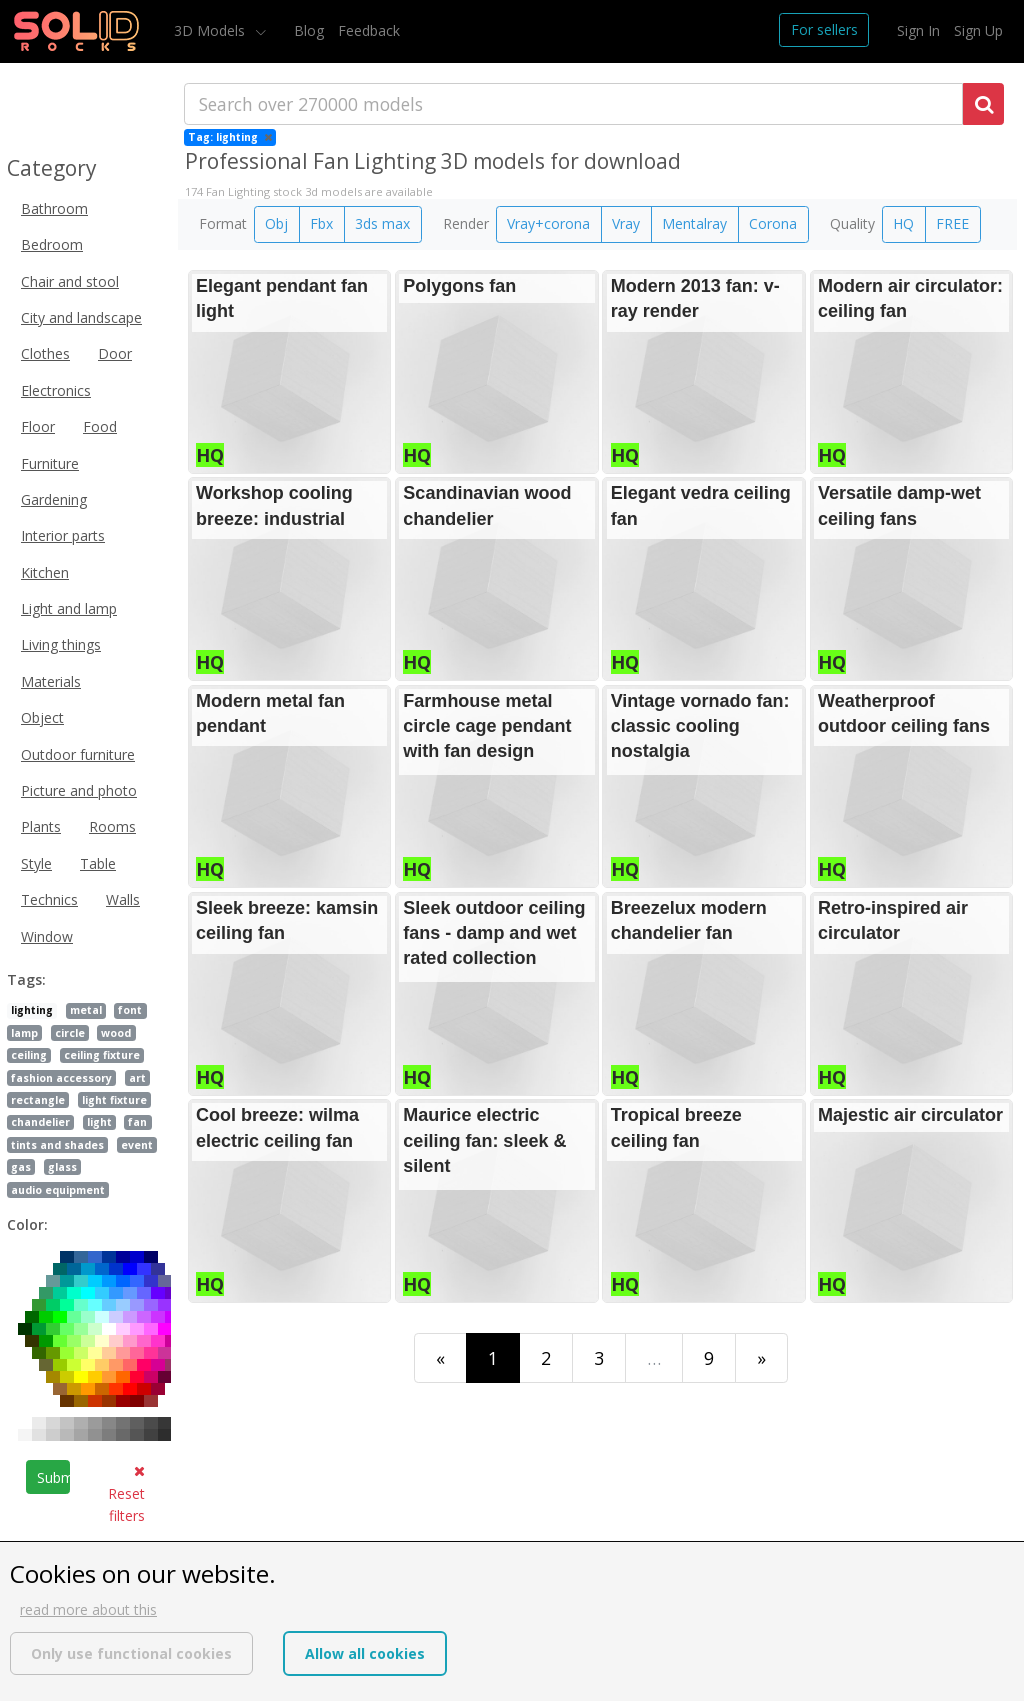  Describe the element at coordinates (100, 426) in the screenshot. I see `Food` at that location.